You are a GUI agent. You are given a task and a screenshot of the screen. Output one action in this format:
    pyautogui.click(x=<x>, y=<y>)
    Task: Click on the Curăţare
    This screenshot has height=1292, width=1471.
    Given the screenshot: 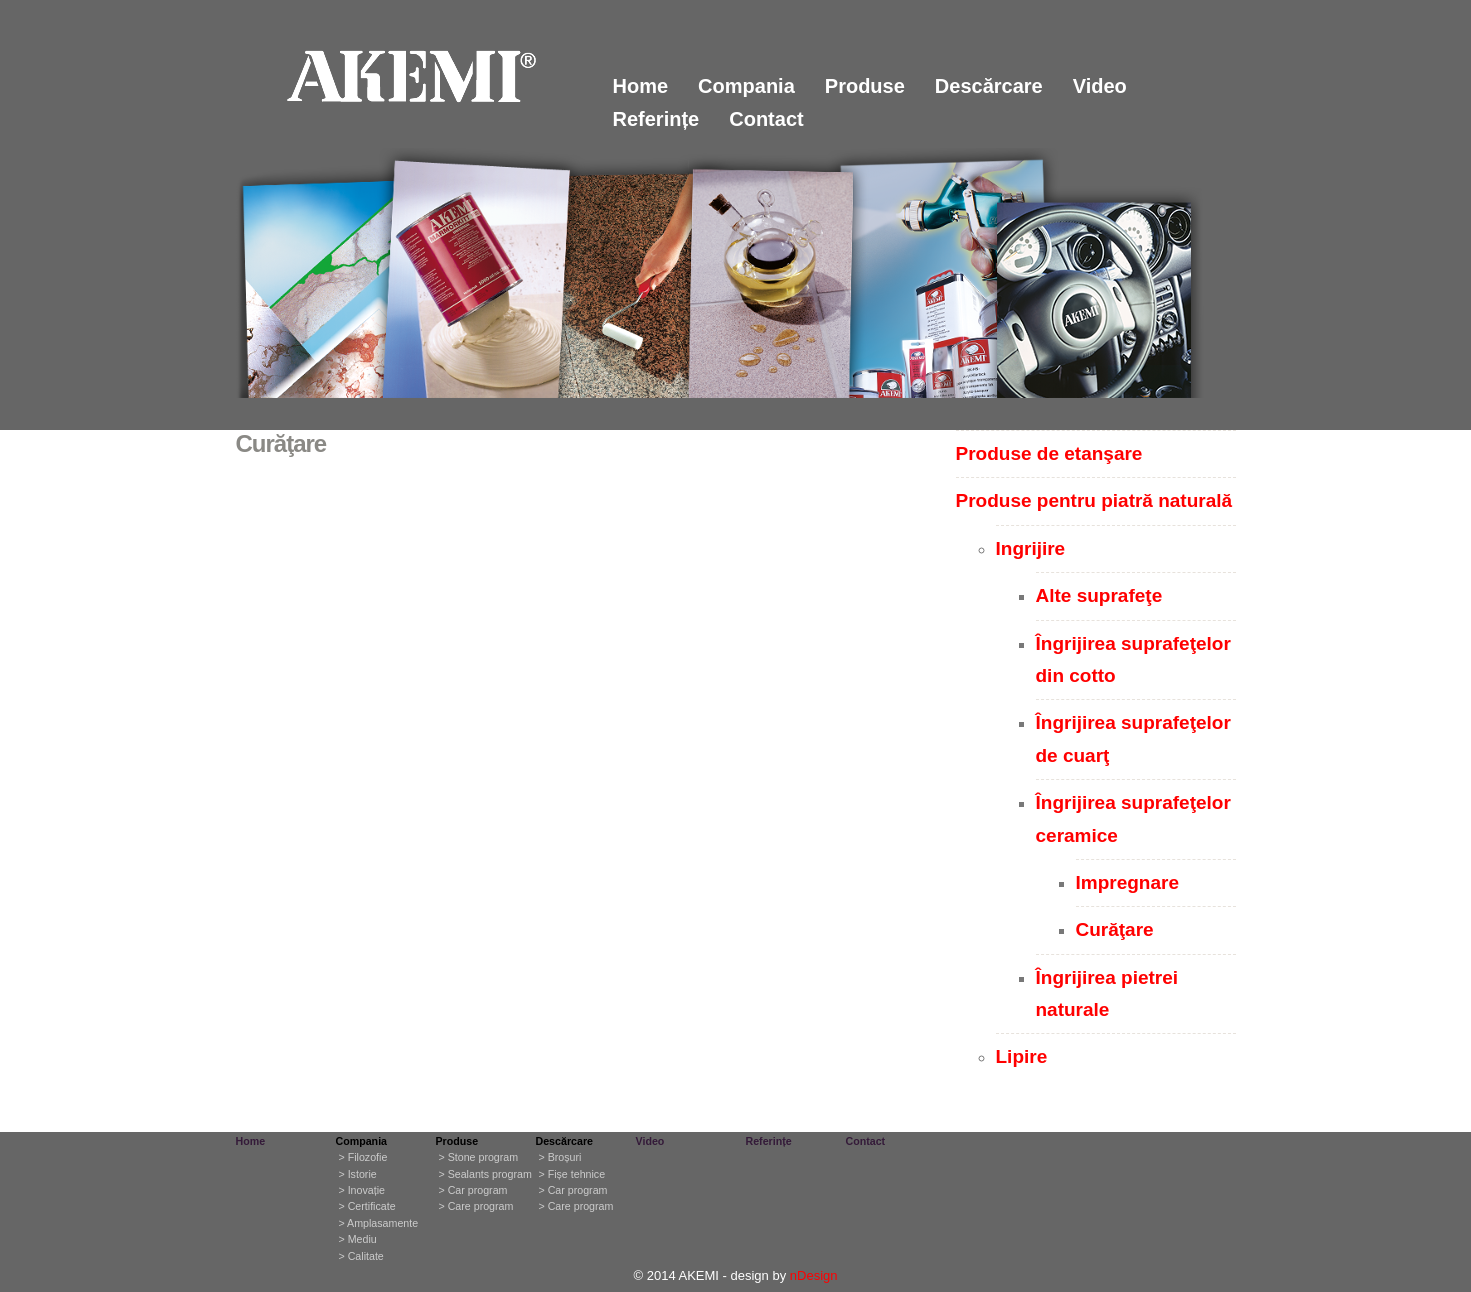 What is the action you would take?
    pyautogui.click(x=1115, y=929)
    